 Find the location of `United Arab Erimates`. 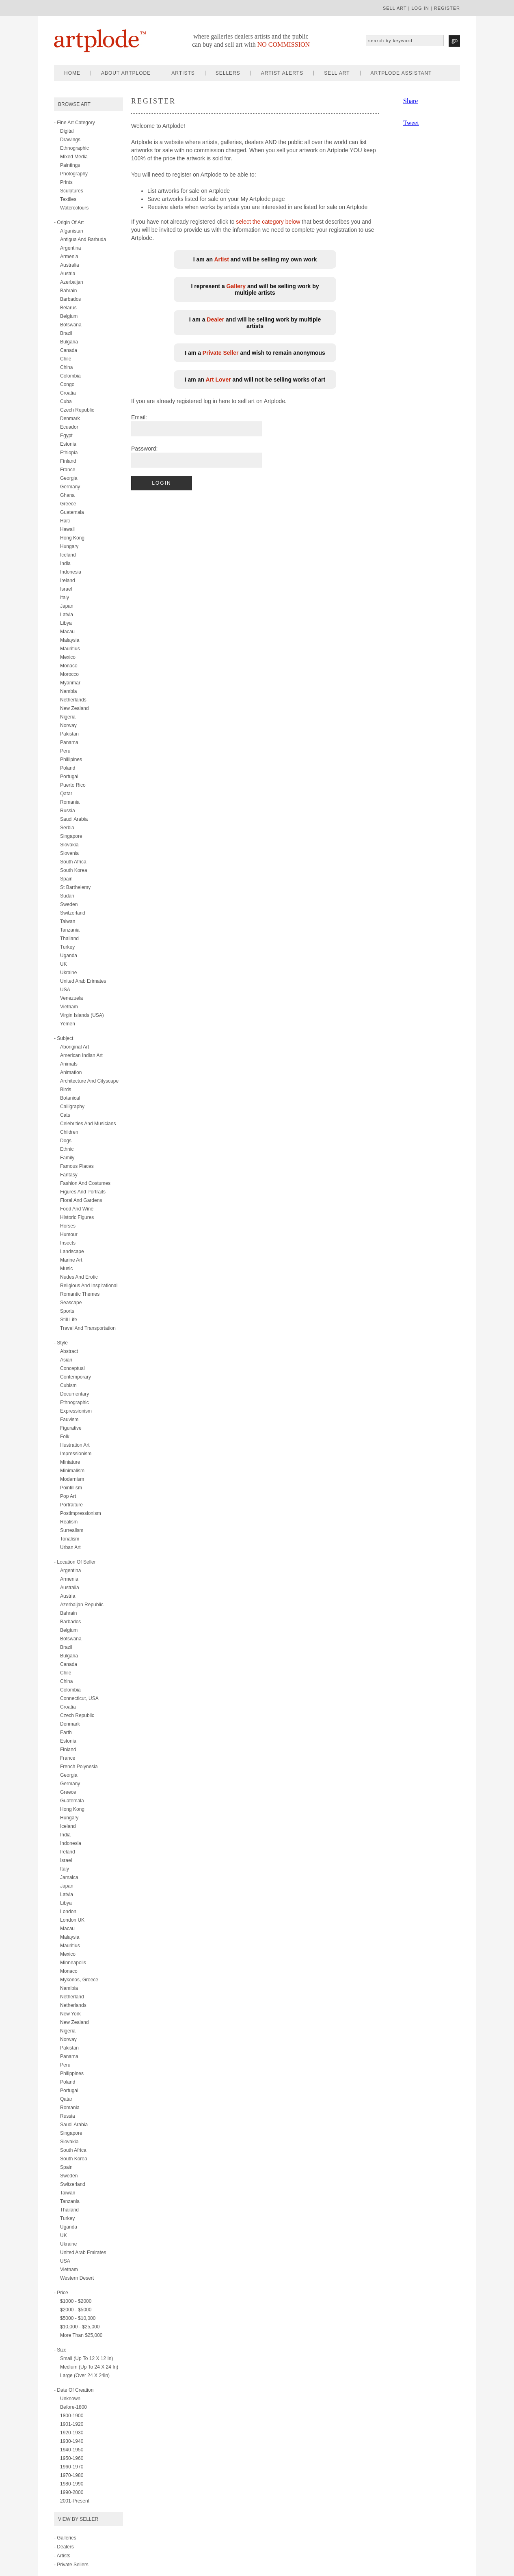

United Arab Erimates is located at coordinates (83, 981).